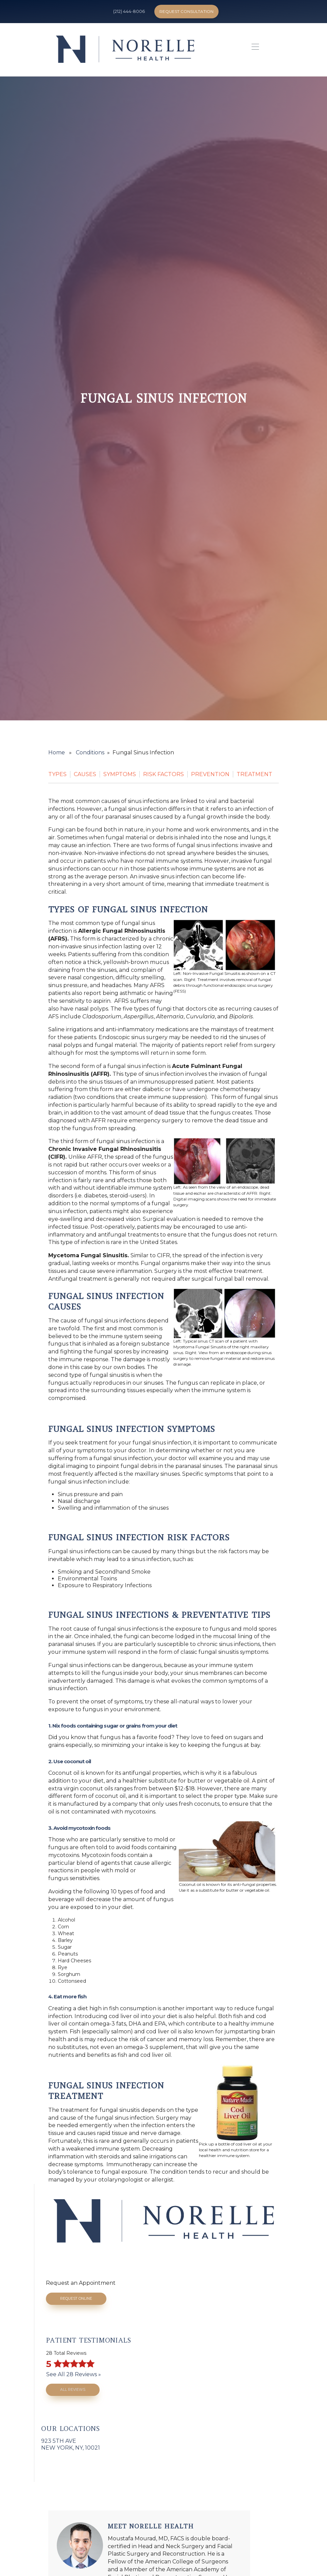 The image size is (327, 2576). What do you see at coordinates (254, 774) in the screenshot?
I see `Treatment` at bounding box center [254, 774].